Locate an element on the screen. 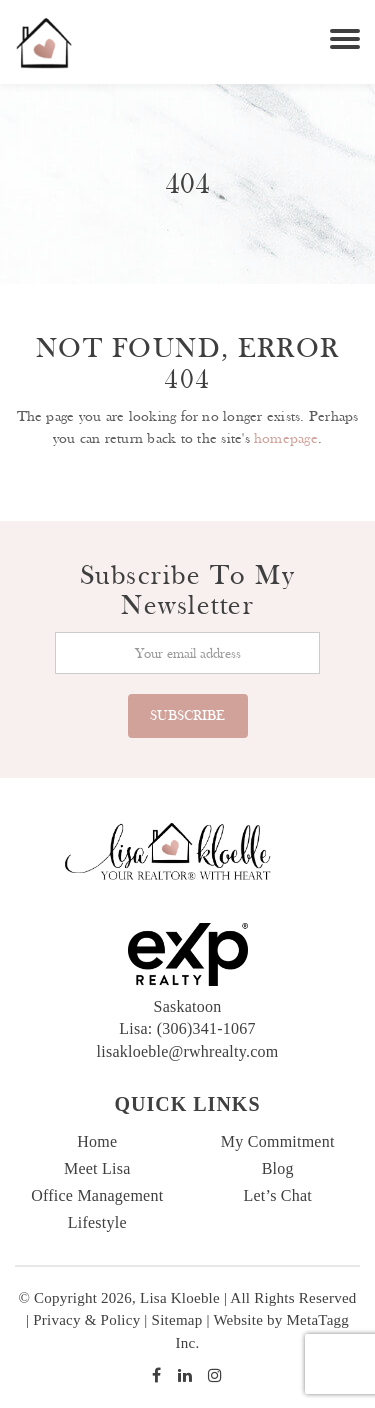 Image resolution: width=375 pixels, height=1408 pixels. Sitemap is located at coordinates (177, 1320).